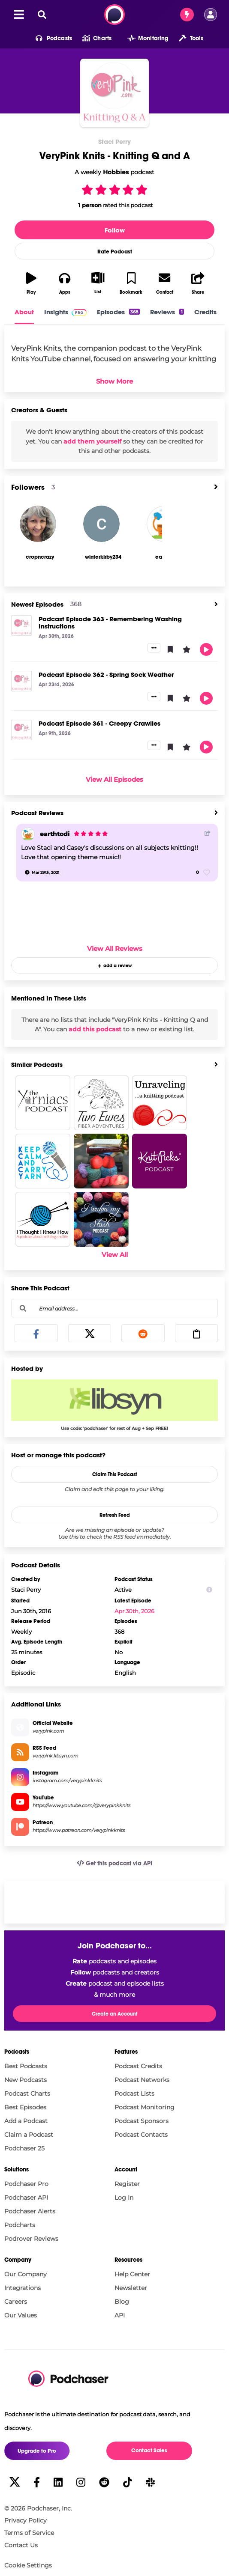 This screenshot has height=2576, width=229. Describe the element at coordinates (38, 524) in the screenshot. I see `[cropncrazy]` at that location.